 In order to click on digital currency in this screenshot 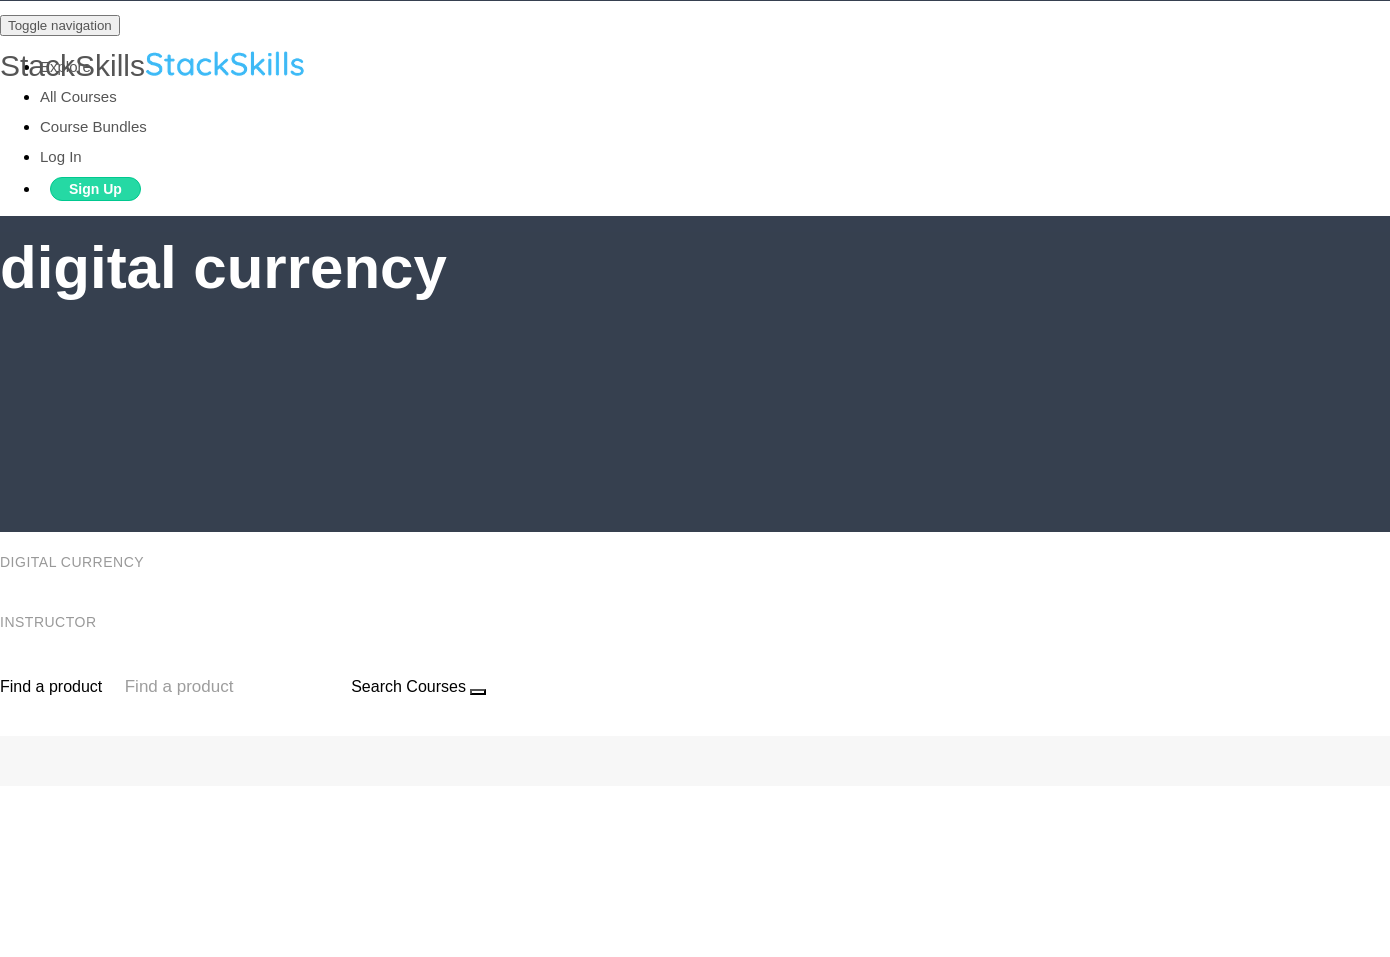, I will do `click(74, 562)`.